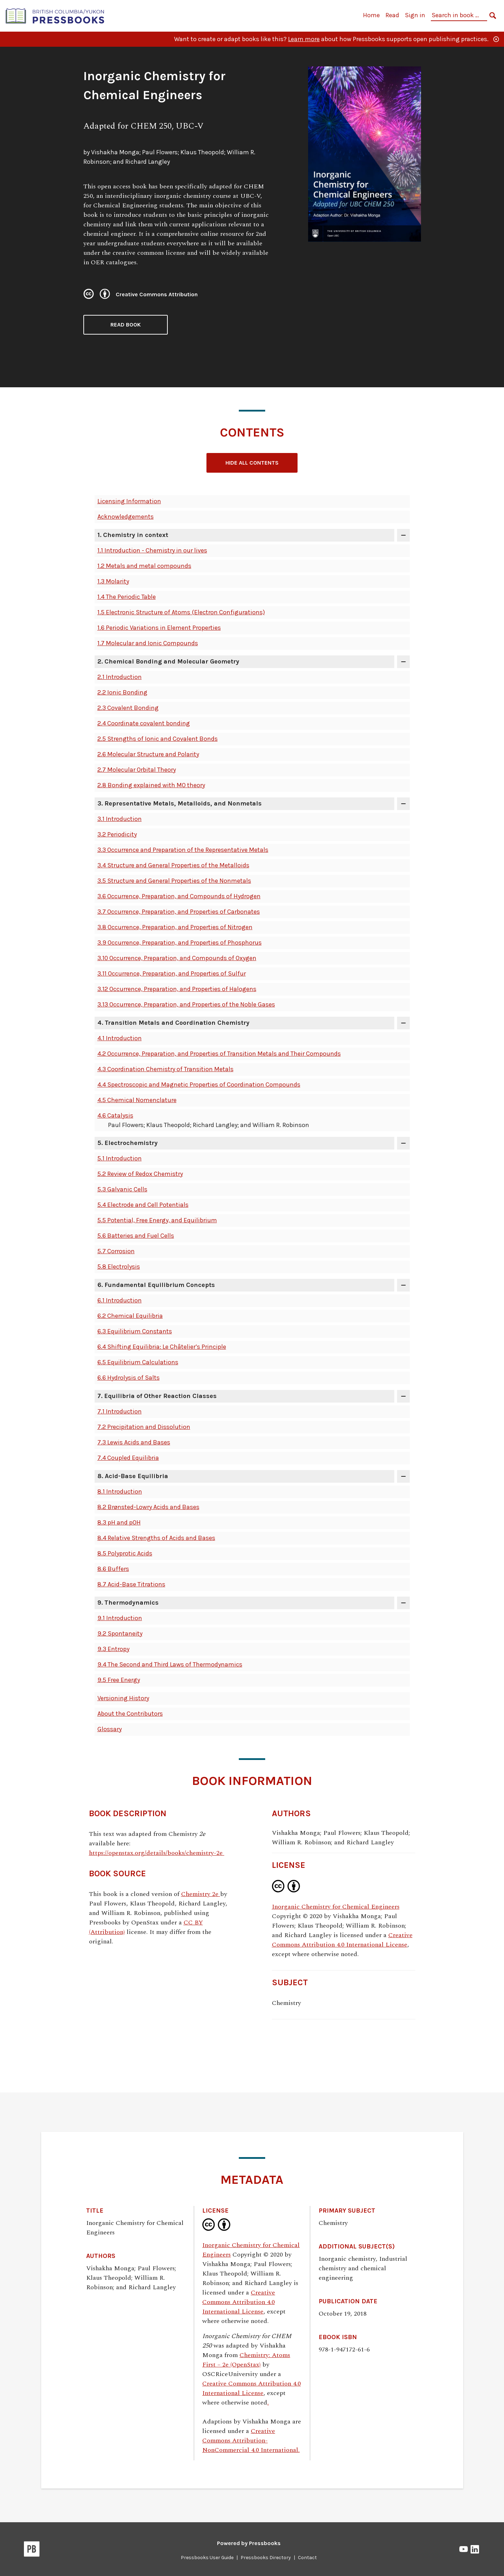  Describe the element at coordinates (126, 597) in the screenshot. I see `1.4 The Periodic Table` at that location.